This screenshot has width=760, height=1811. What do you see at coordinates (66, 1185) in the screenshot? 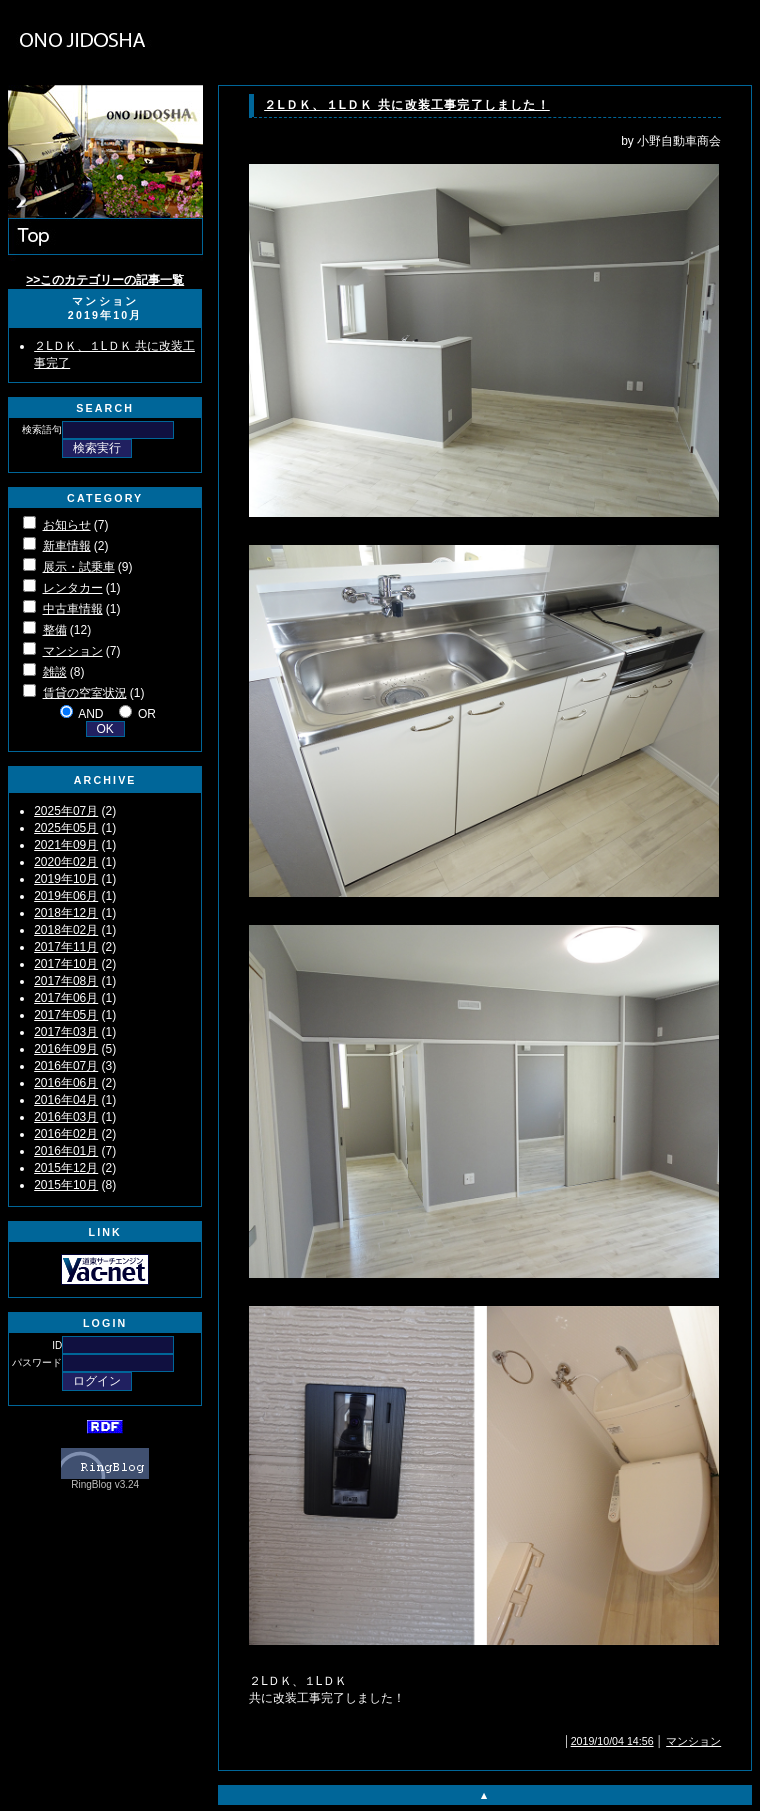
I see `2015年10月` at bounding box center [66, 1185].